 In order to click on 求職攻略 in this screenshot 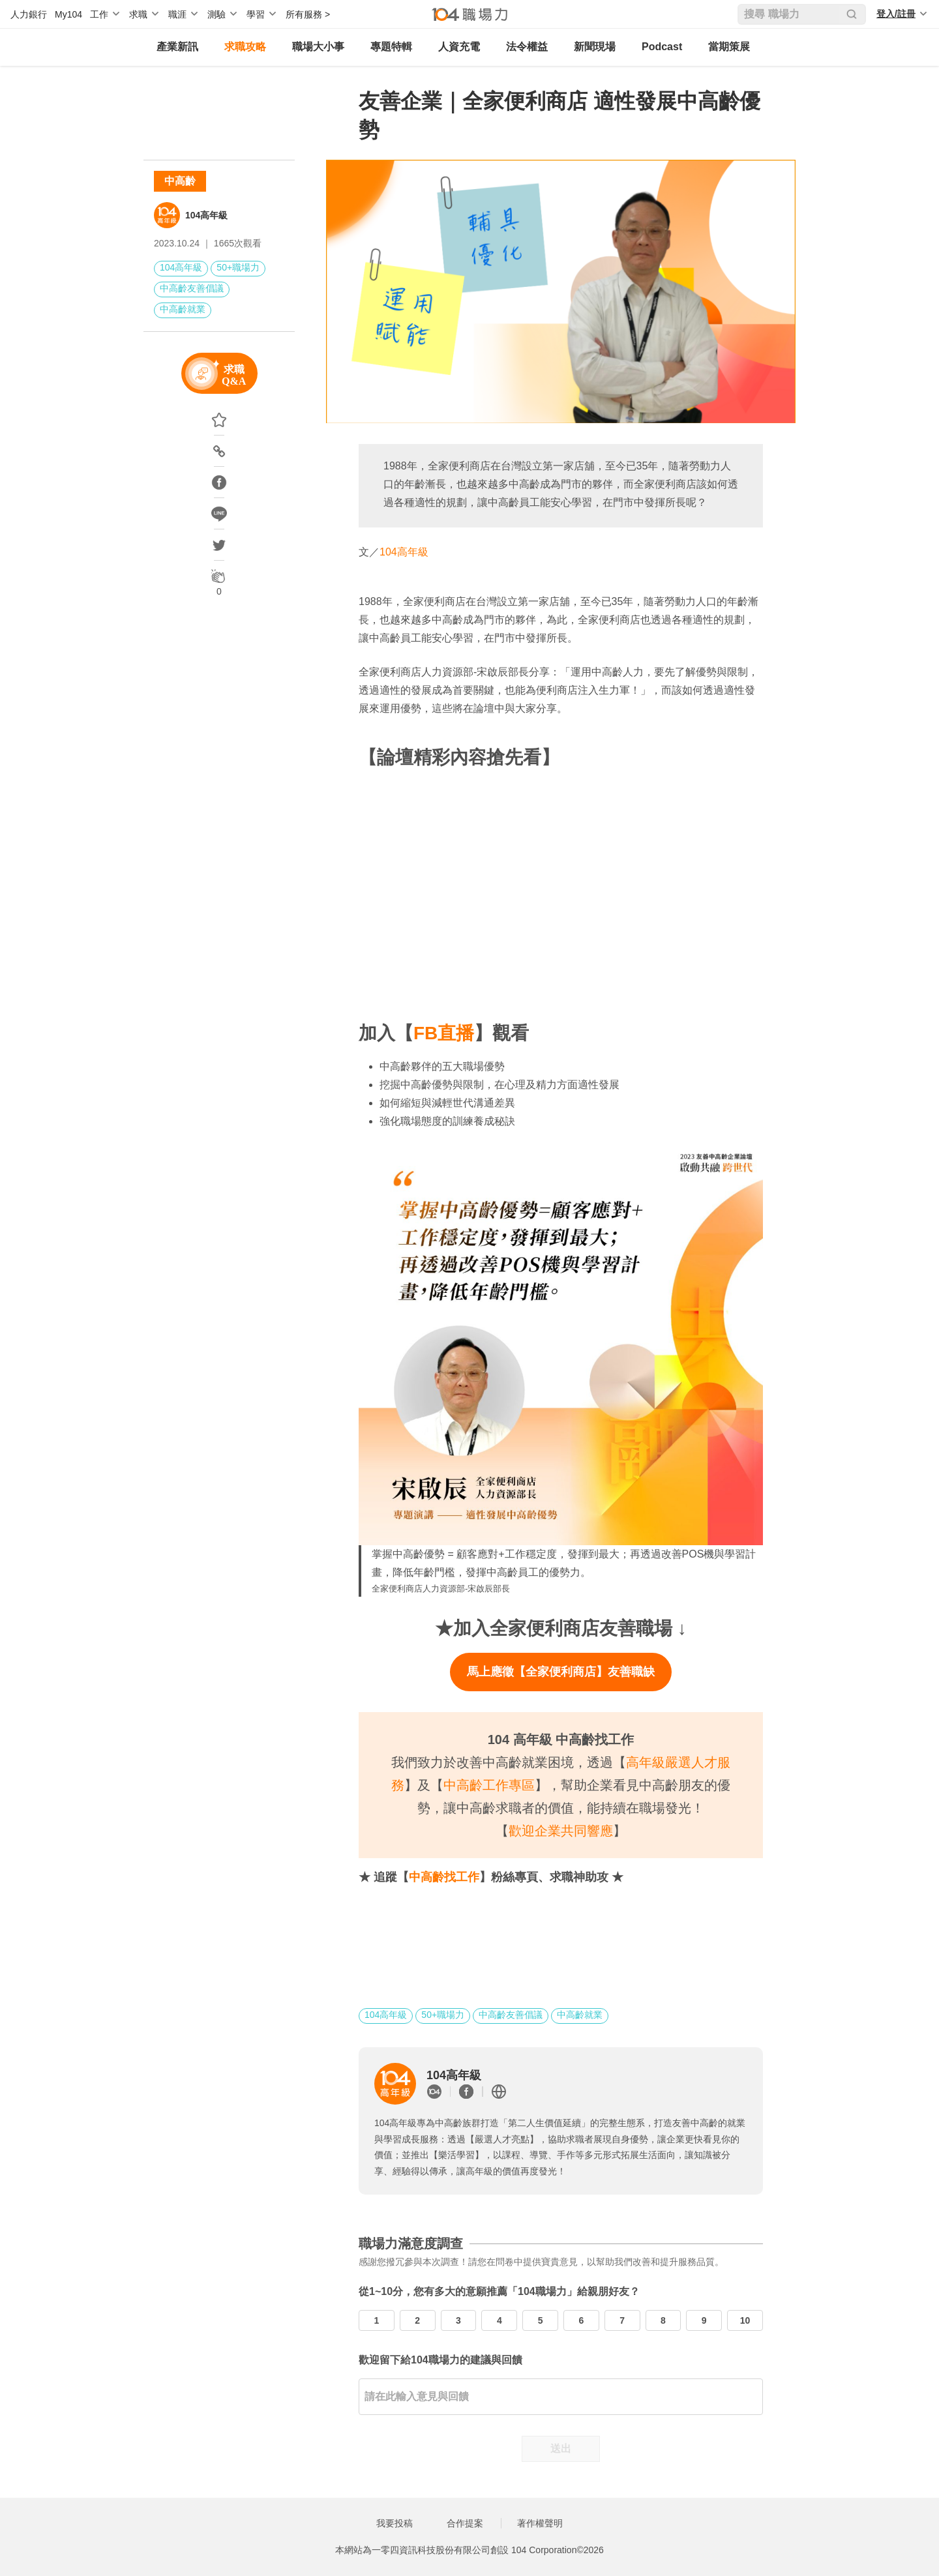, I will do `click(245, 46)`.